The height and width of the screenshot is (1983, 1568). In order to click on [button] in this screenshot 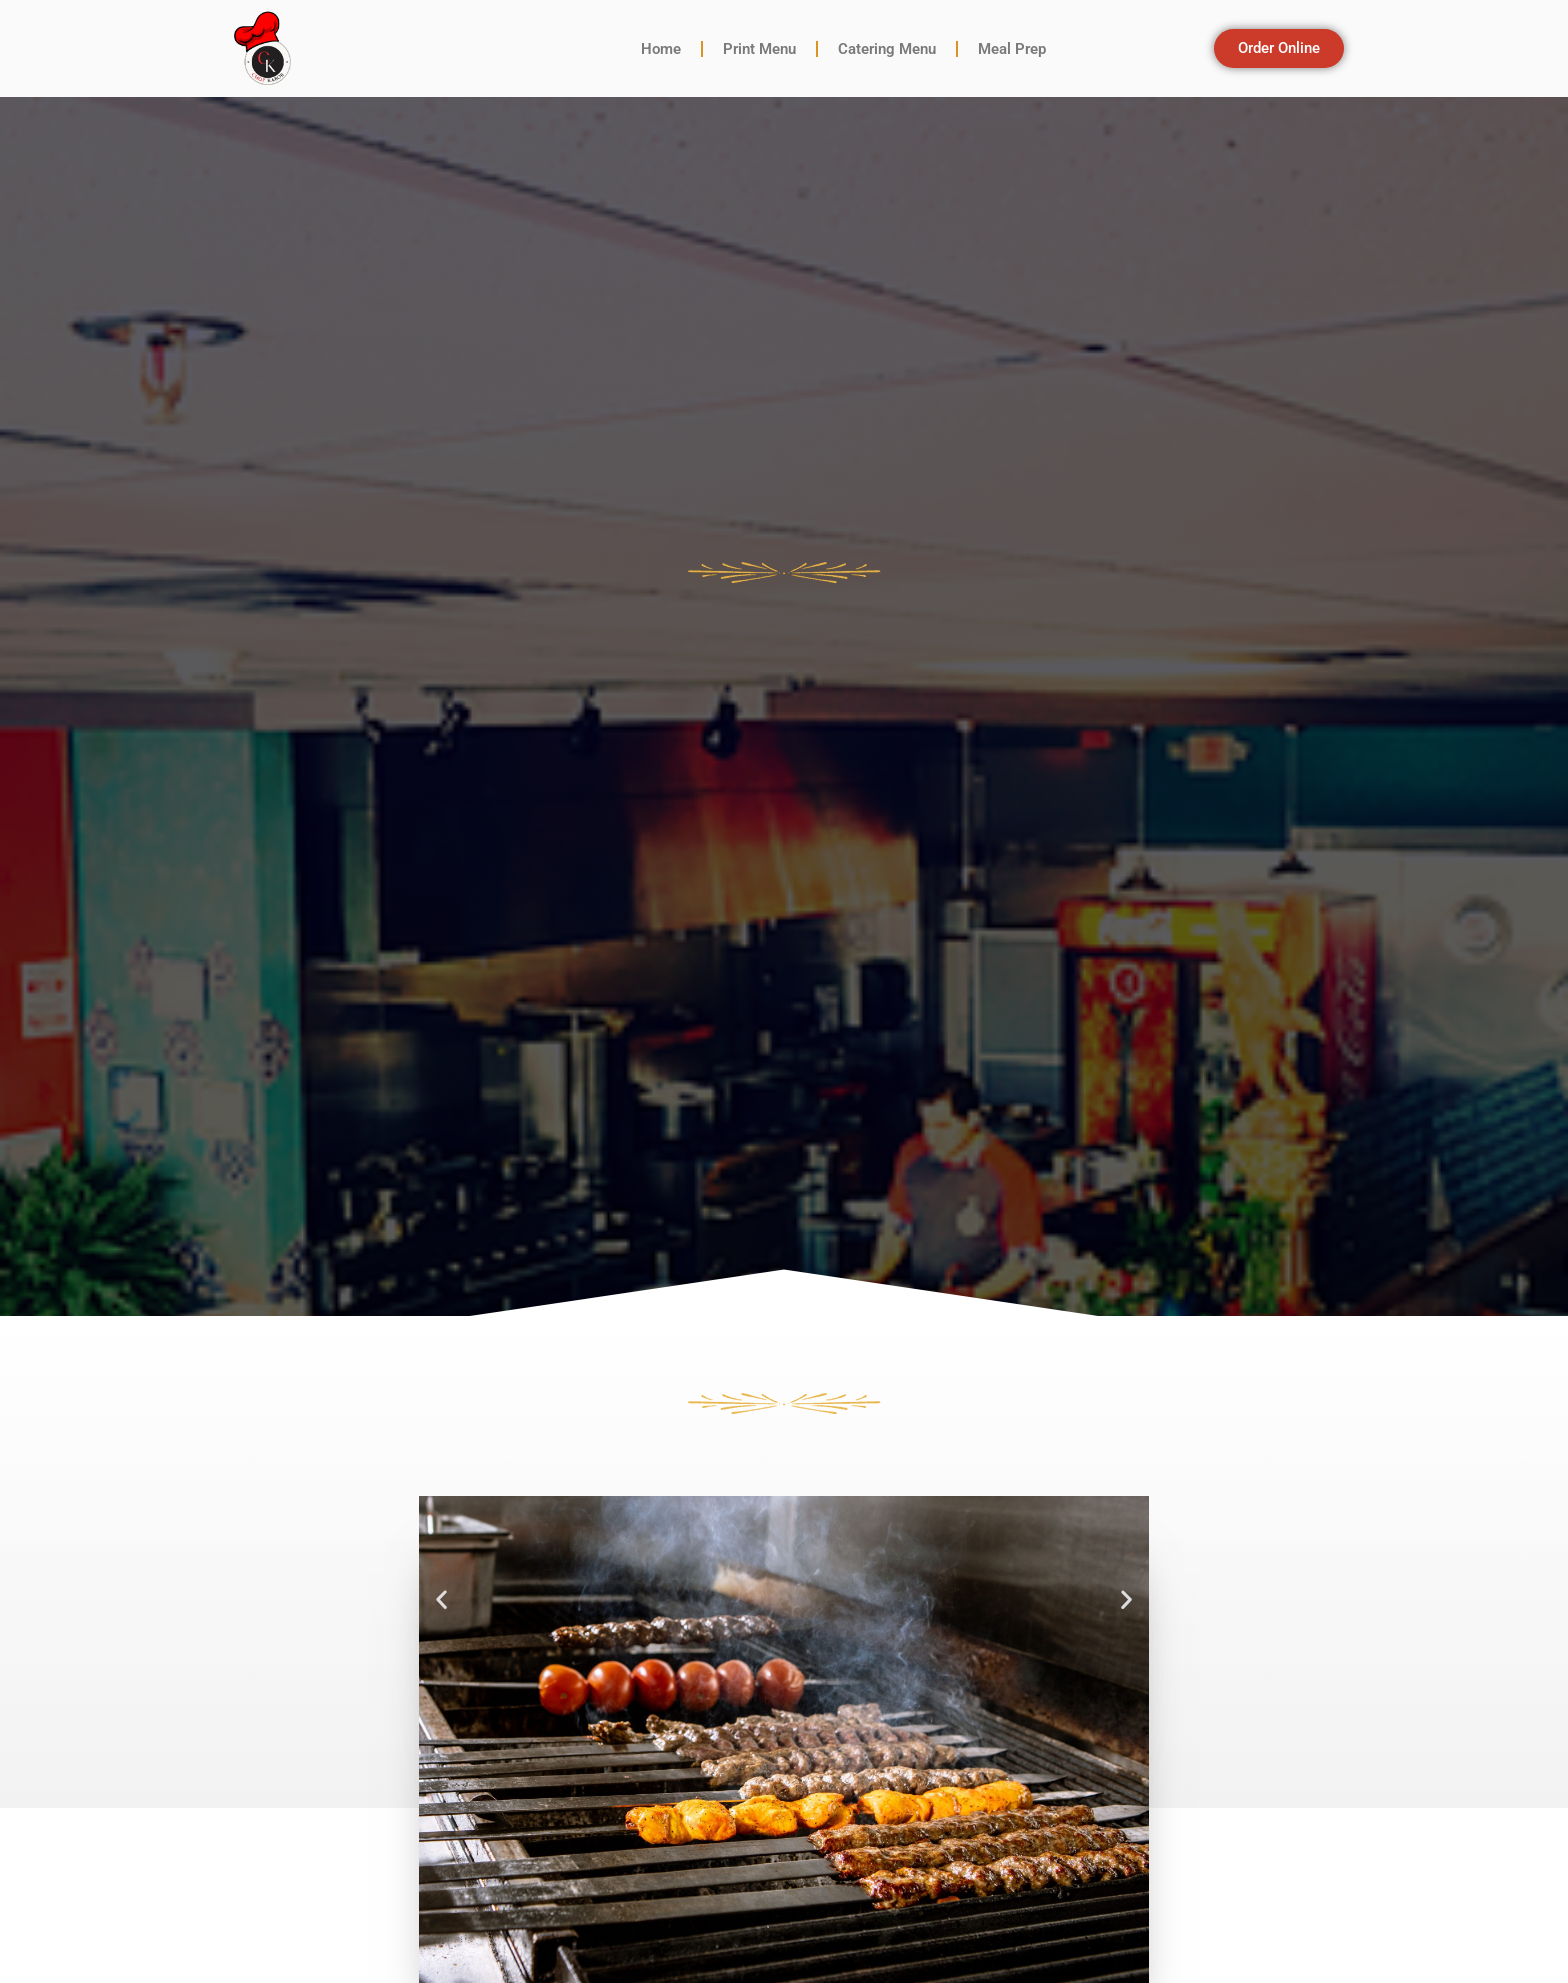, I will do `click(441, 1599)`.